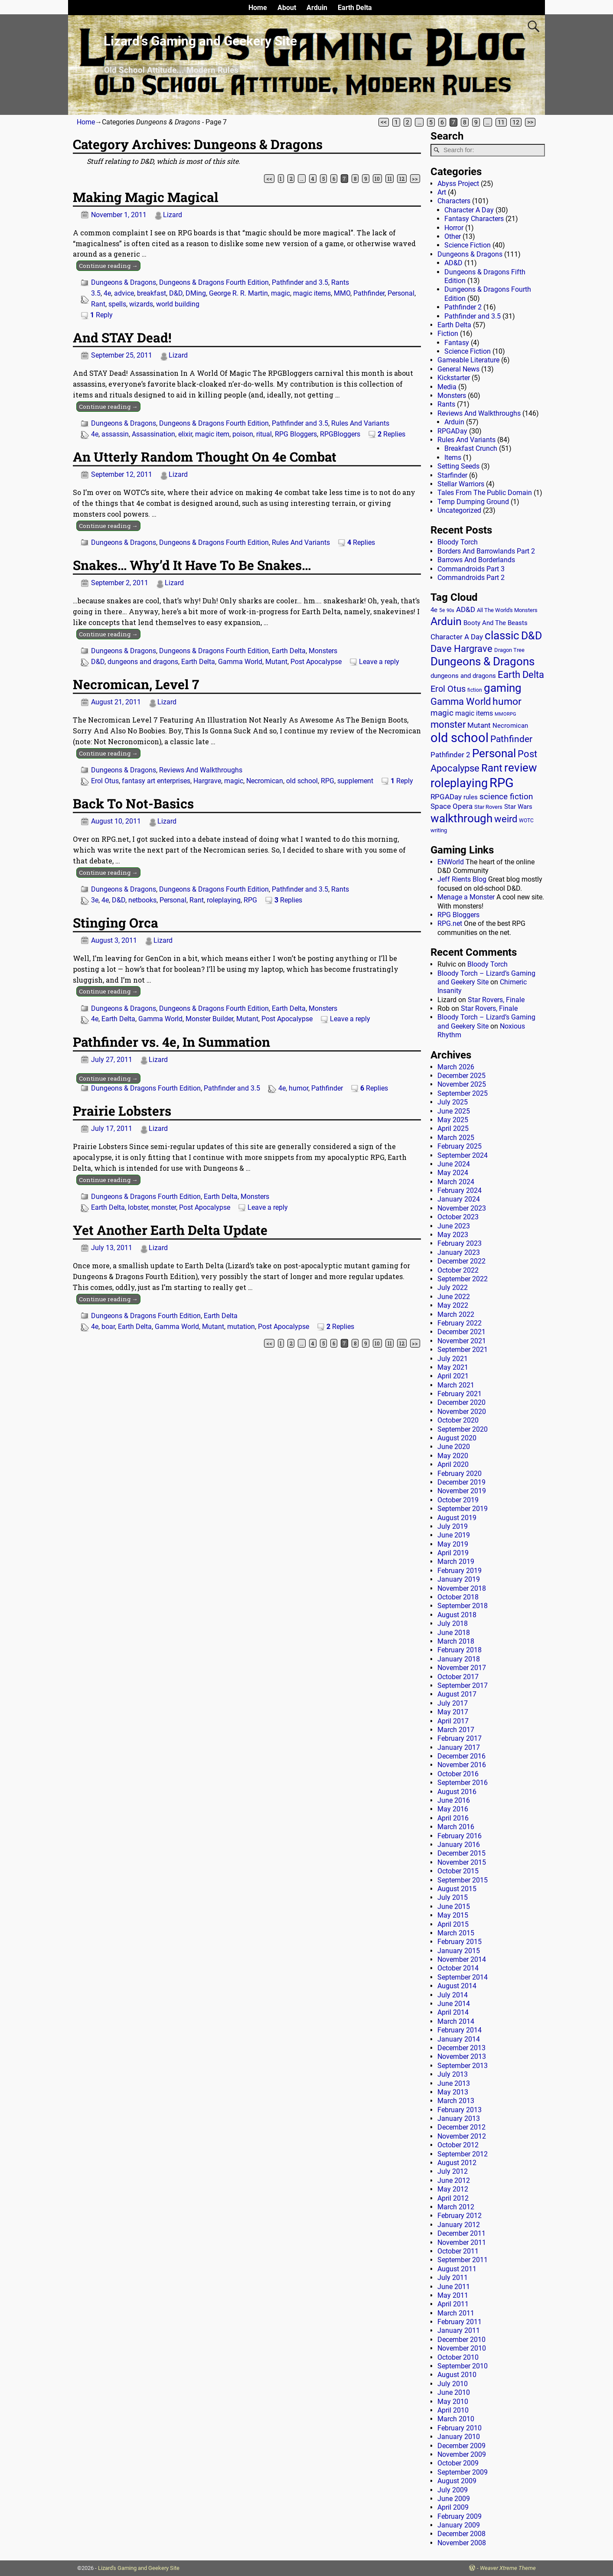 The height and width of the screenshot is (2576, 613). What do you see at coordinates (456, 1694) in the screenshot?
I see `August 2017` at bounding box center [456, 1694].